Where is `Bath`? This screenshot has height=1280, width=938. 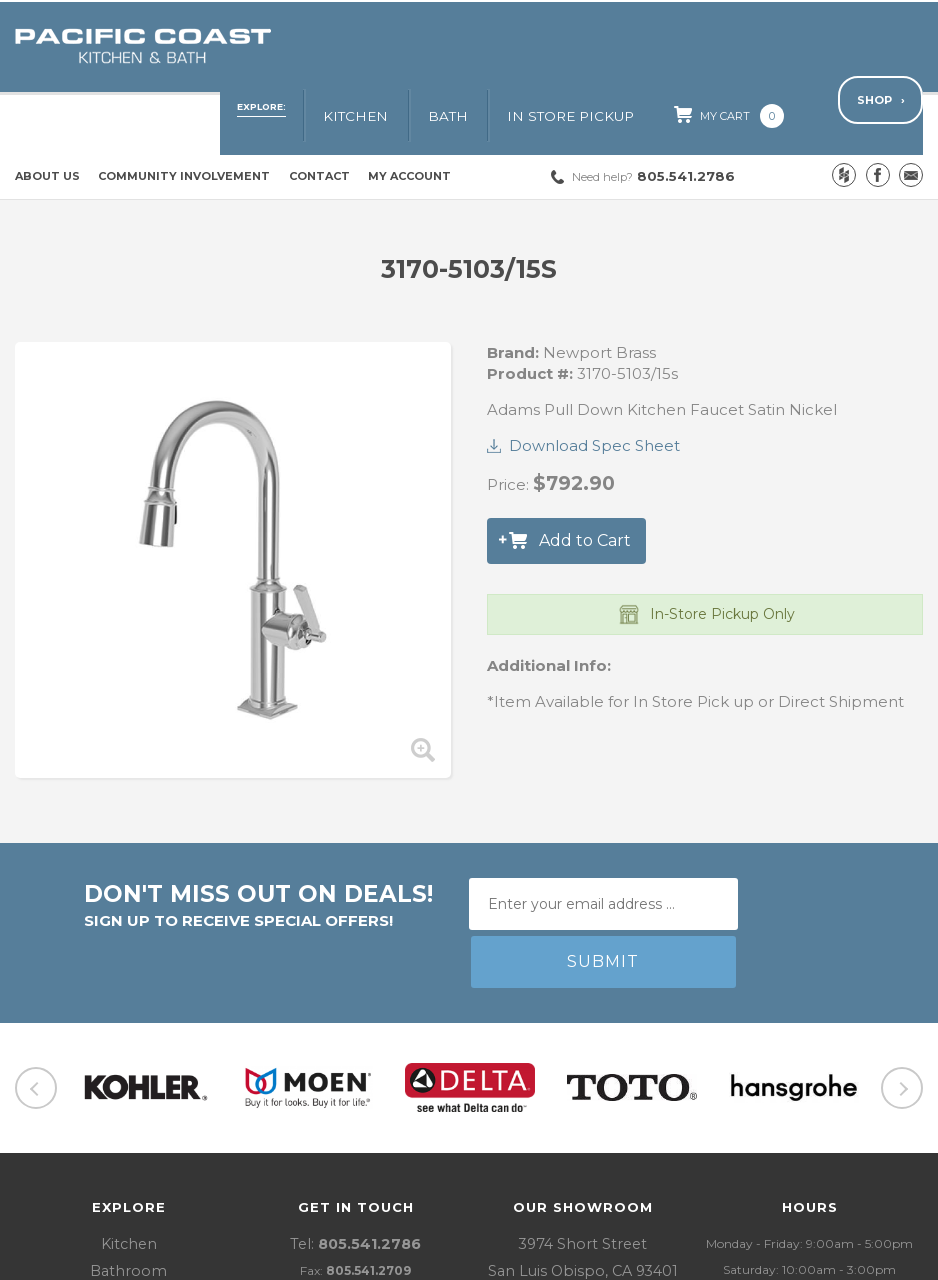
Bath is located at coordinates (508, 47).